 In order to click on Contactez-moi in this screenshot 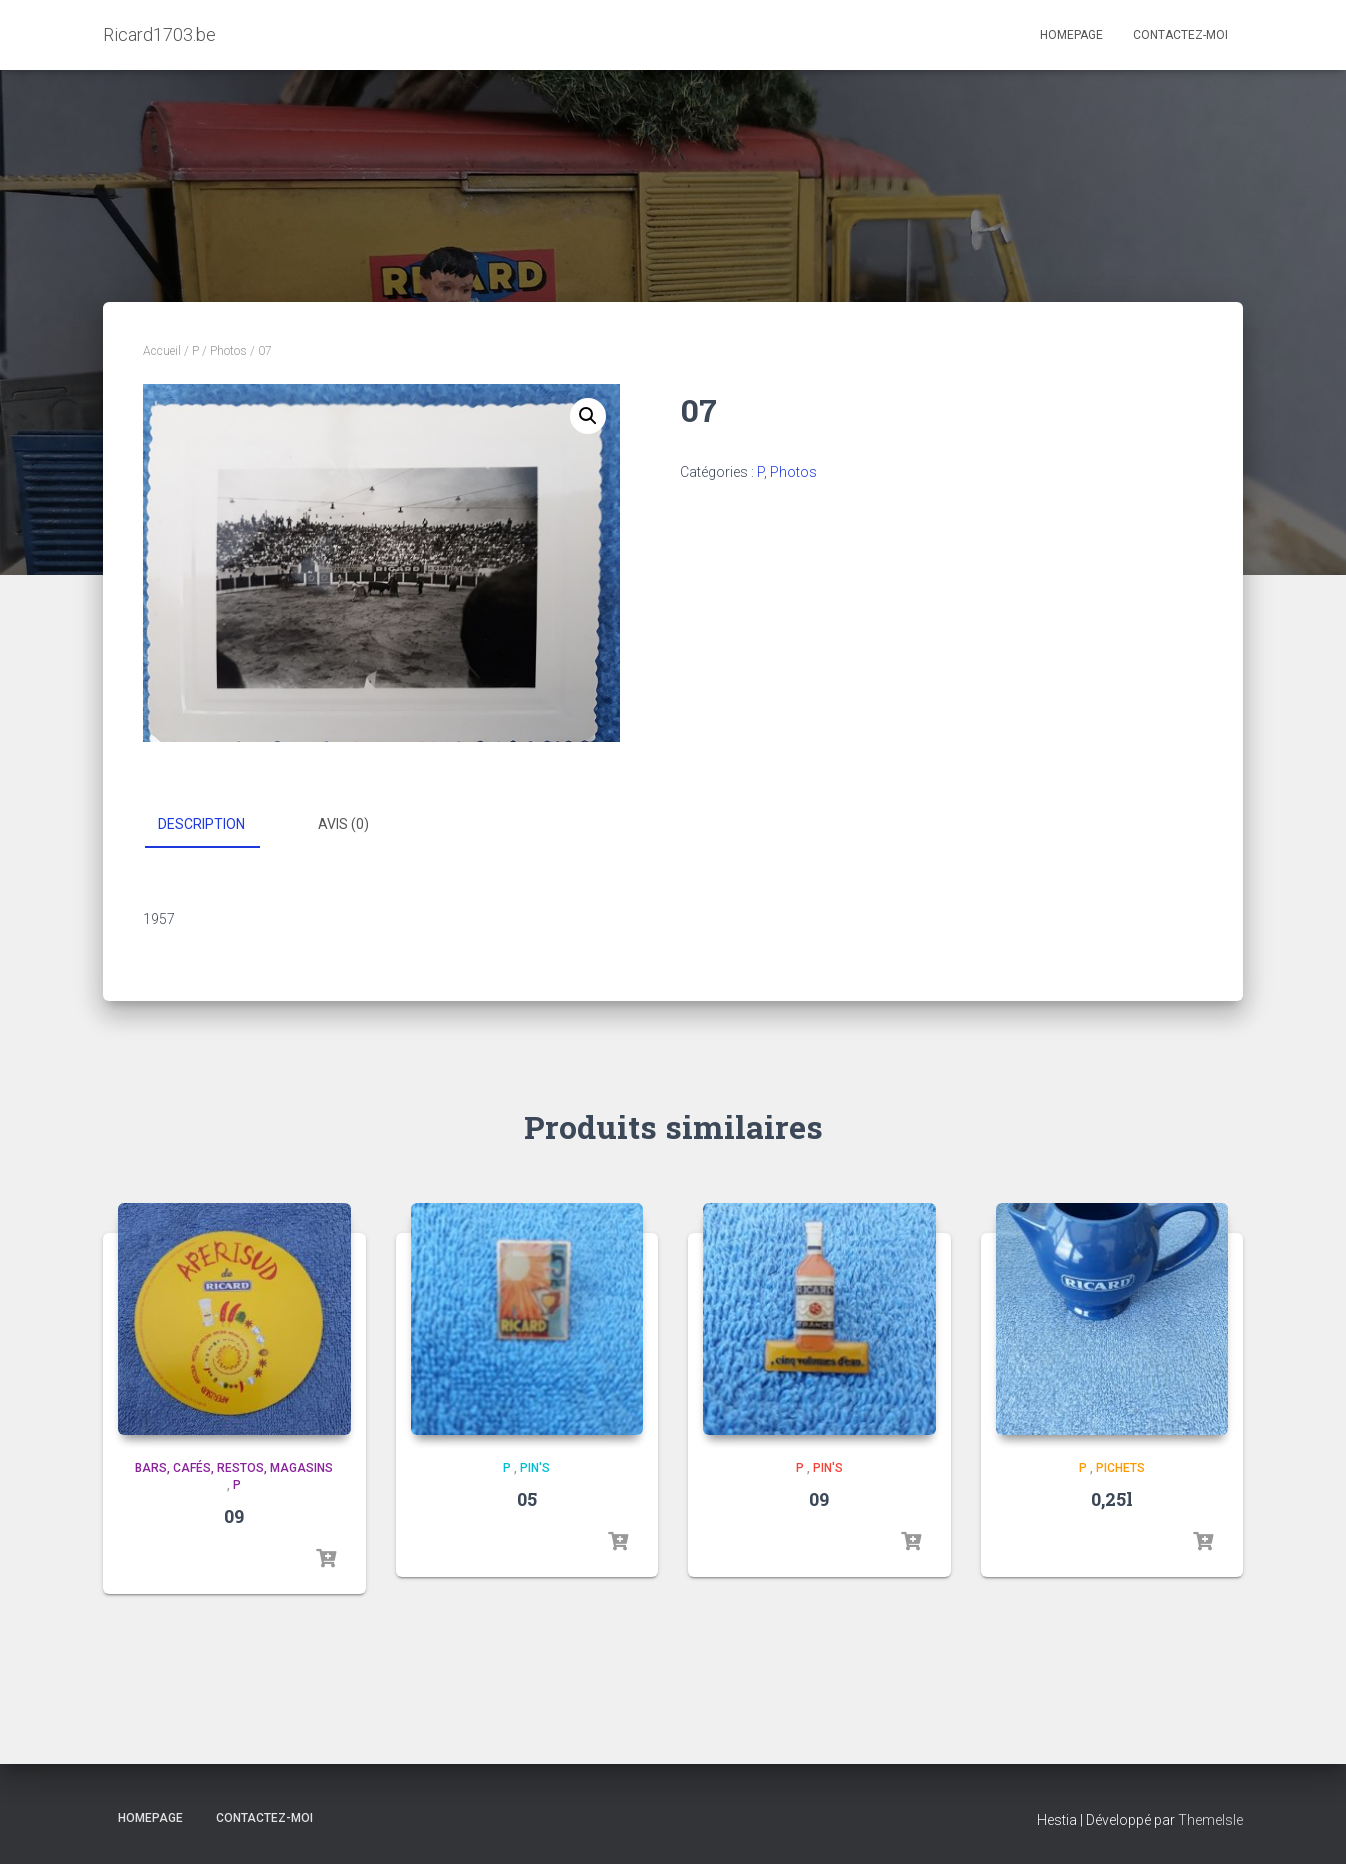, I will do `click(1180, 35)`.